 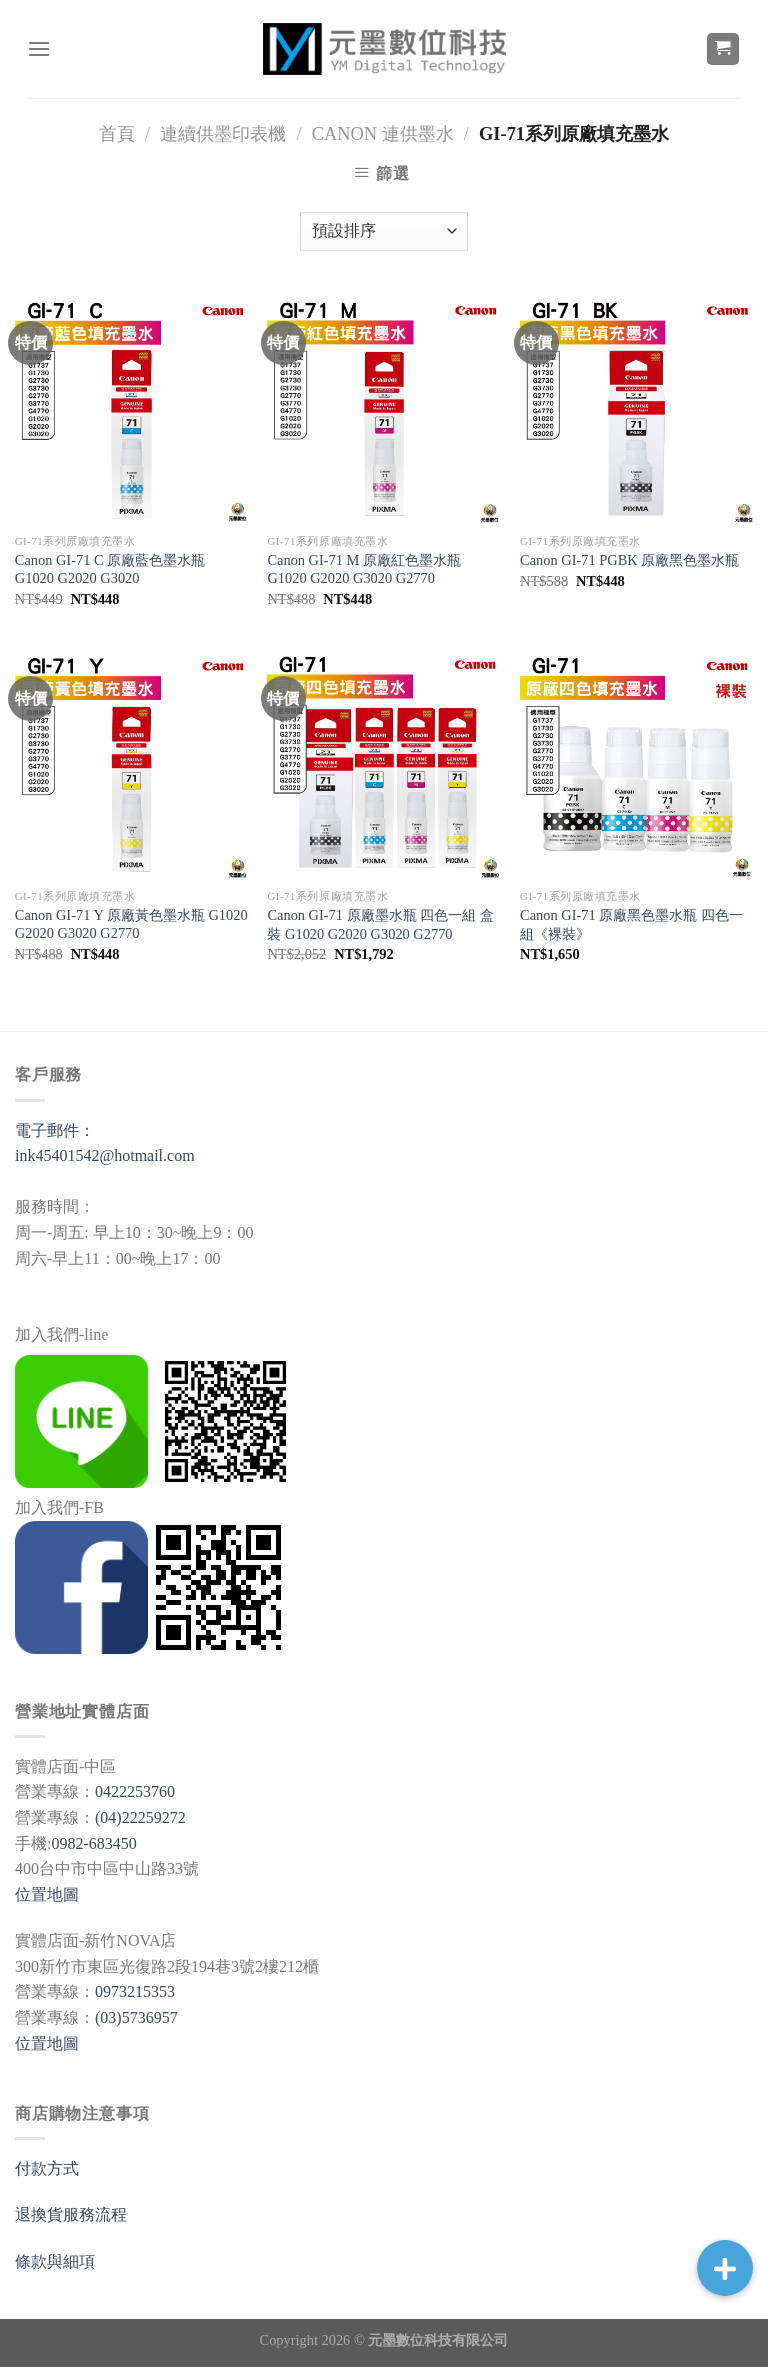 I want to click on Canon GI-71 原廠墨水瓶 四色一組 盒裝 G1020 G2020 G3020 G2770, so click(x=380, y=924).